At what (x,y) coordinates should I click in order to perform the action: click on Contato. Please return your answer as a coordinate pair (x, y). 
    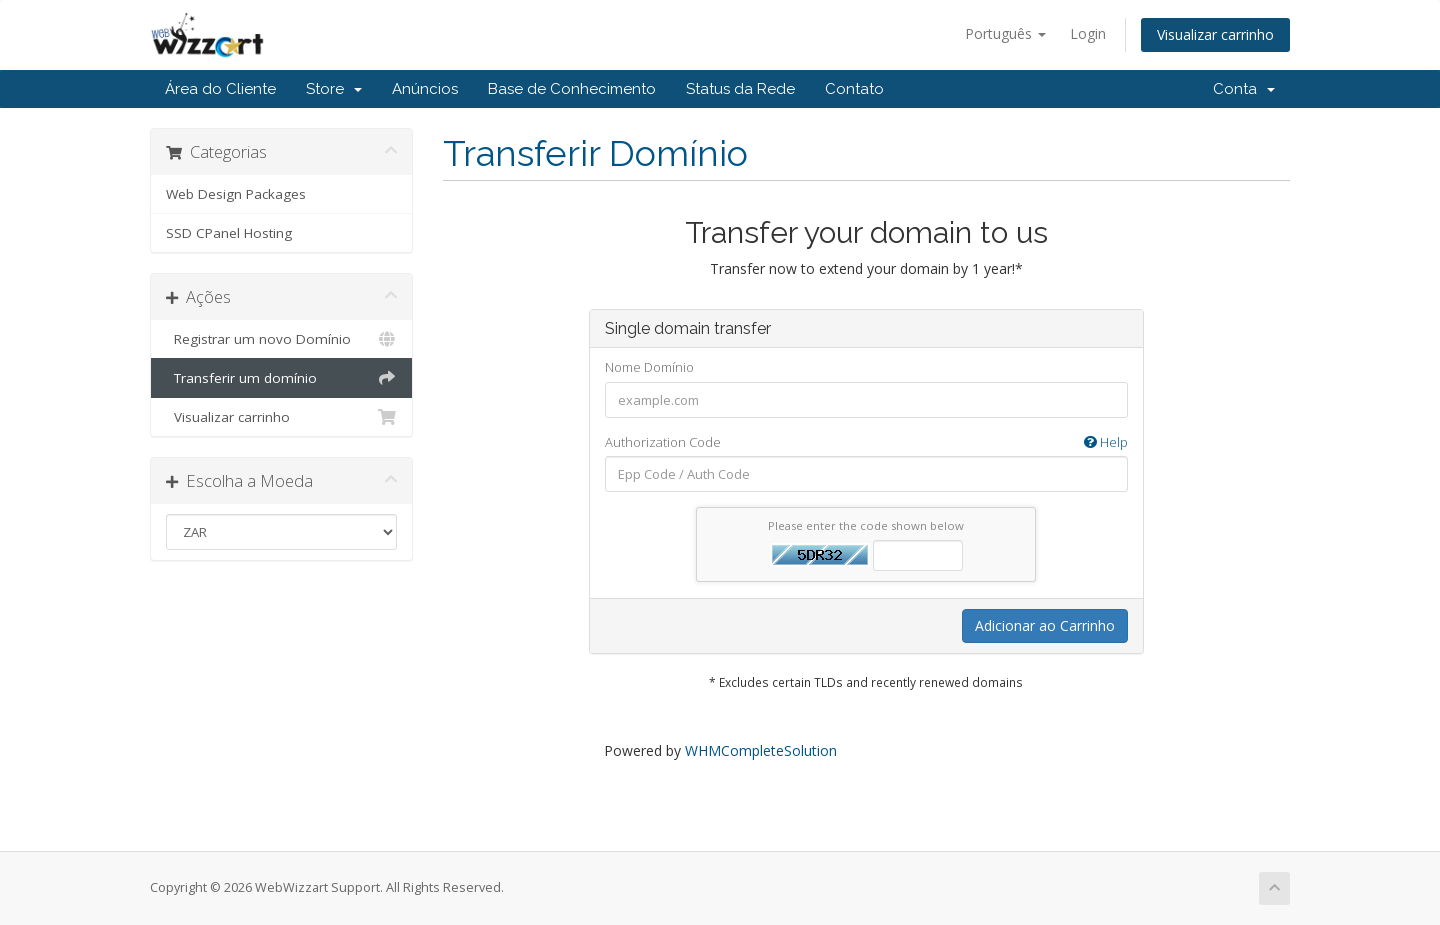
    Looking at the image, I should click on (854, 89).